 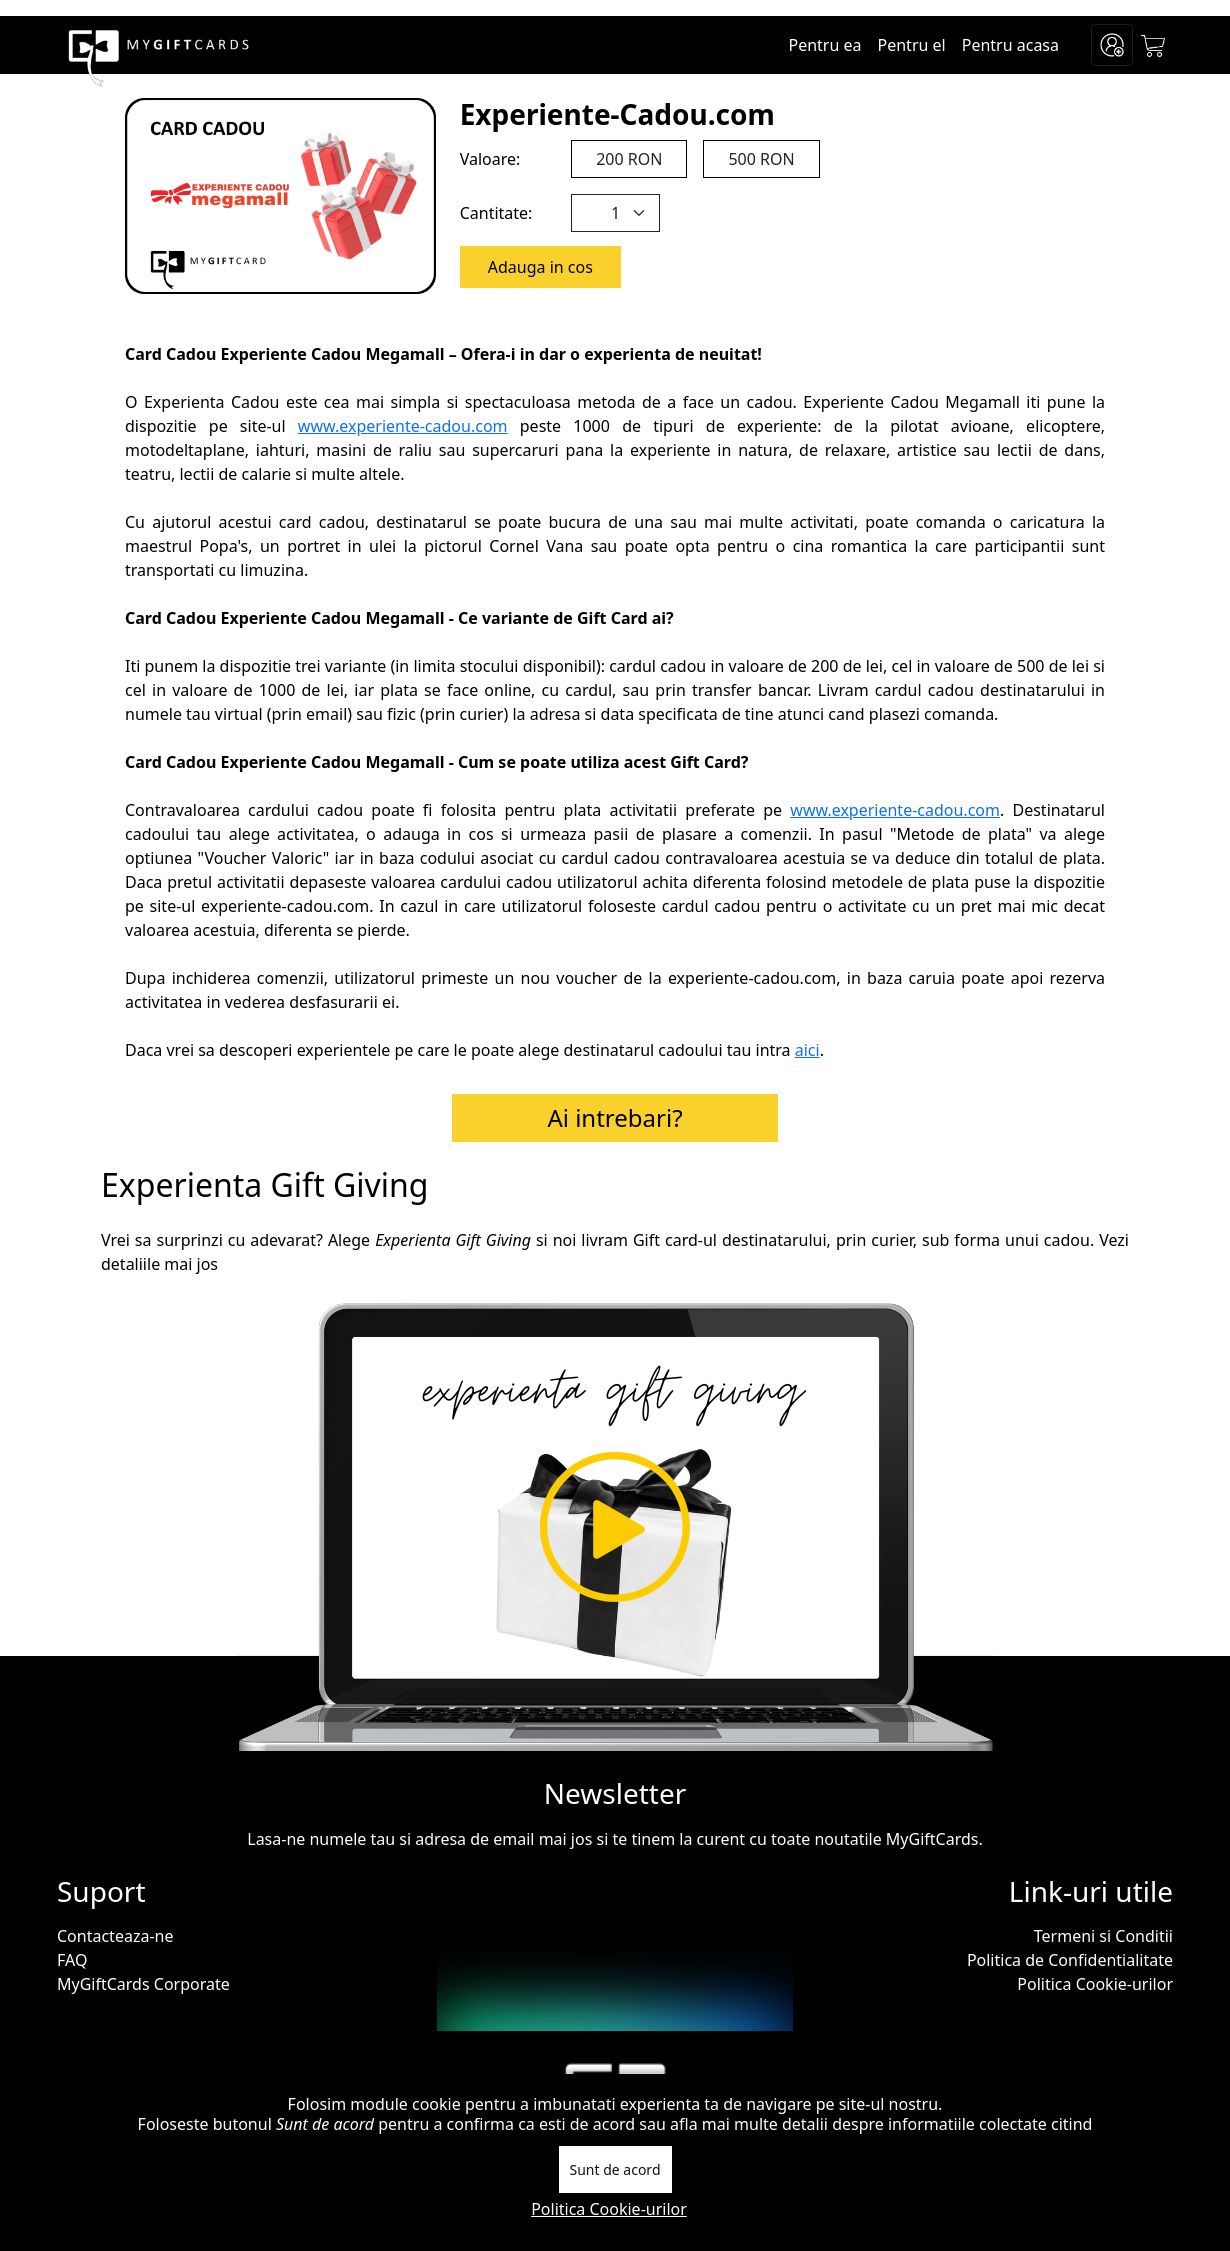 What do you see at coordinates (824, 45) in the screenshot?
I see `Pentru ea` at bounding box center [824, 45].